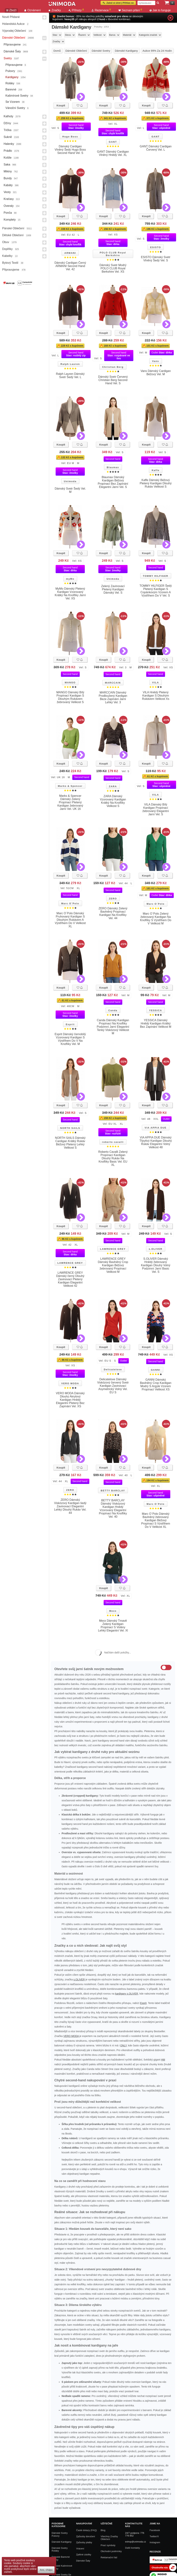 This screenshot has width=177, height=2576. Describe the element at coordinates (113, 380) in the screenshot. I see `Dámský Svetr Červený Christian Berg Second Hand Vel. S` at that location.